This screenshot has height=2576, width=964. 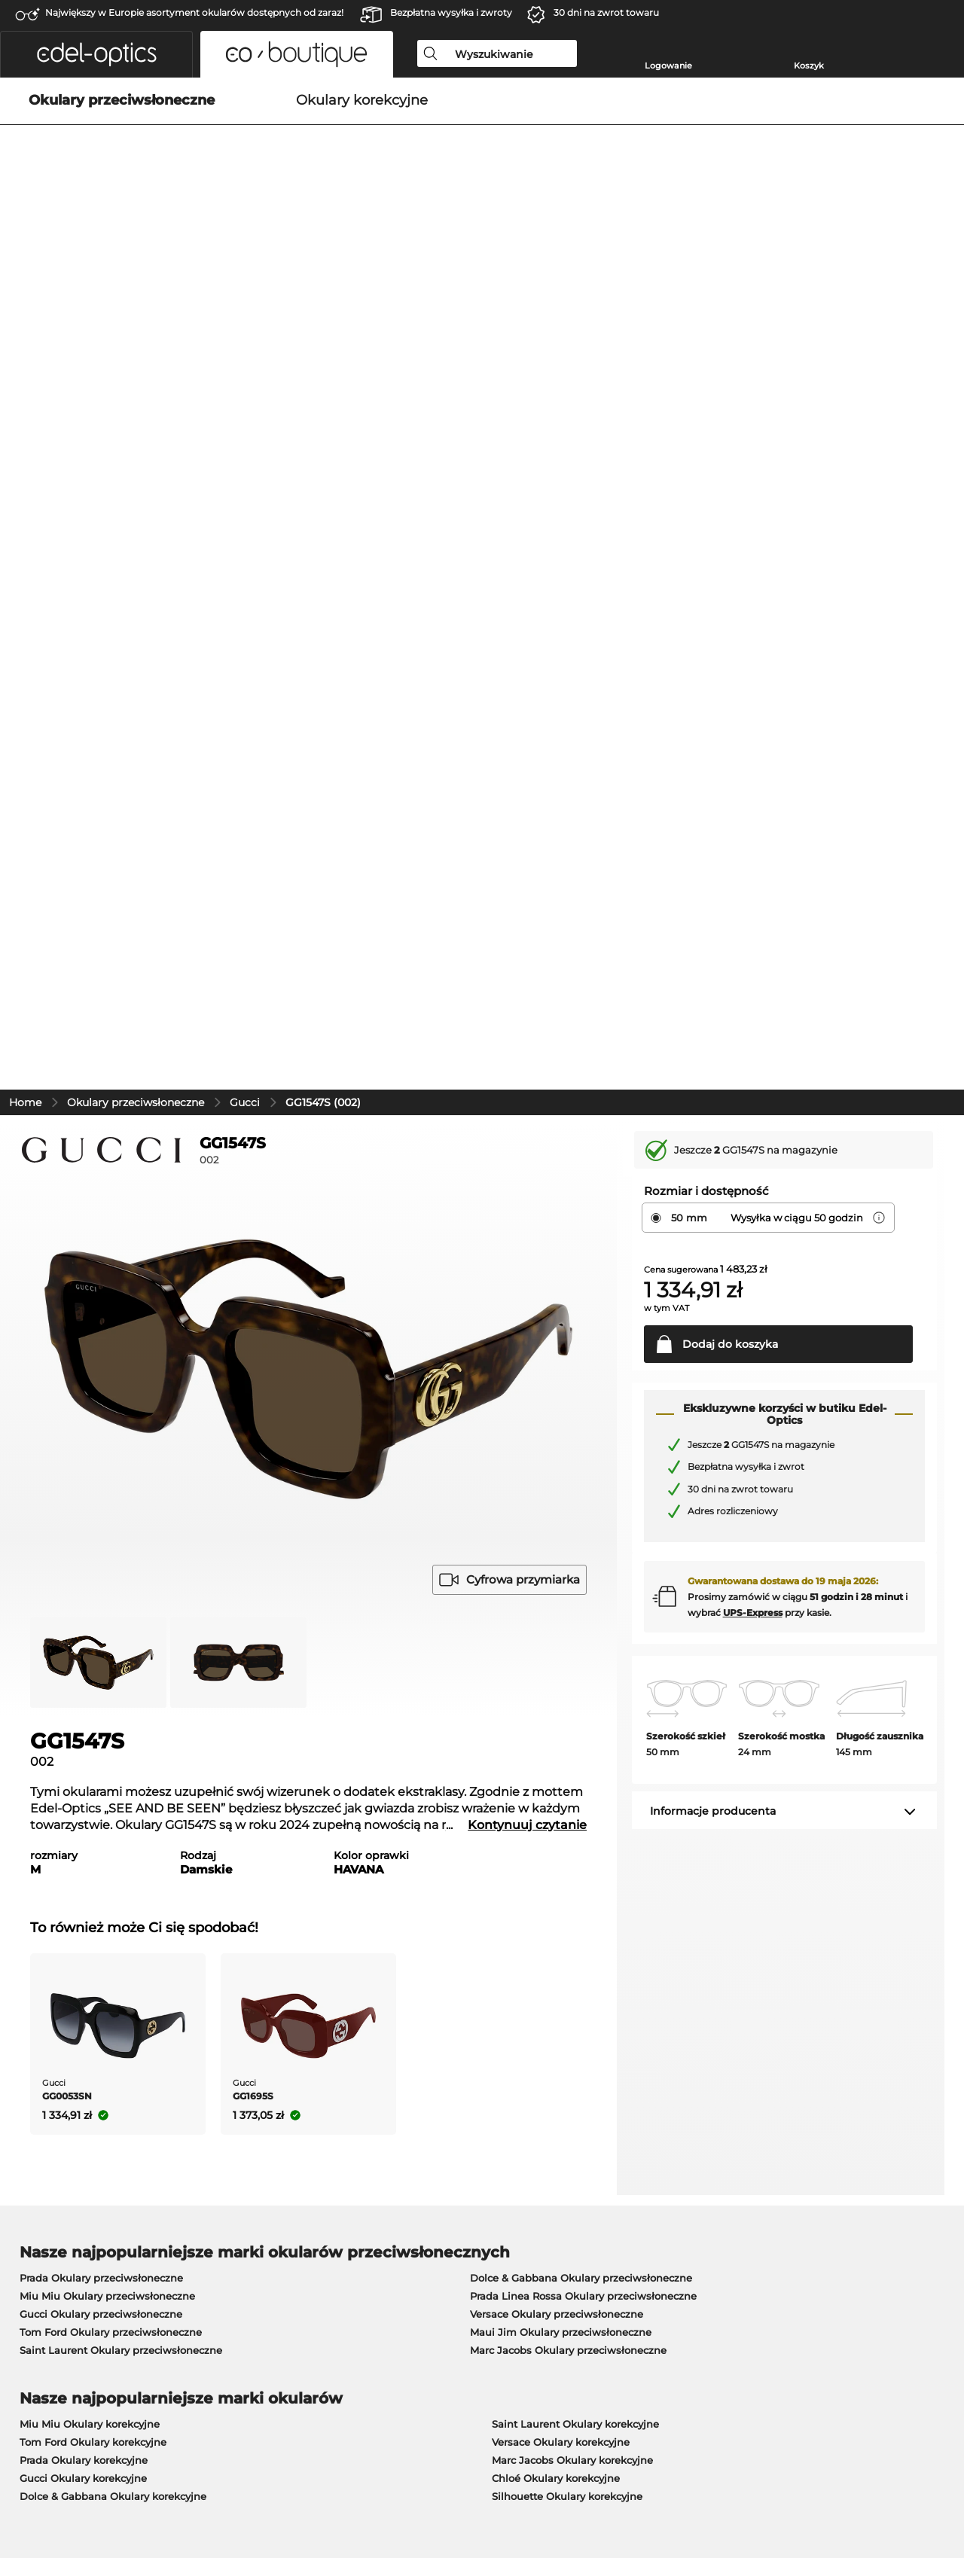 What do you see at coordinates (194, 12) in the screenshot?
I see `Największy w Europie asortyment okularów dostępnych od zaraz!` at bounding box center [194, 12].